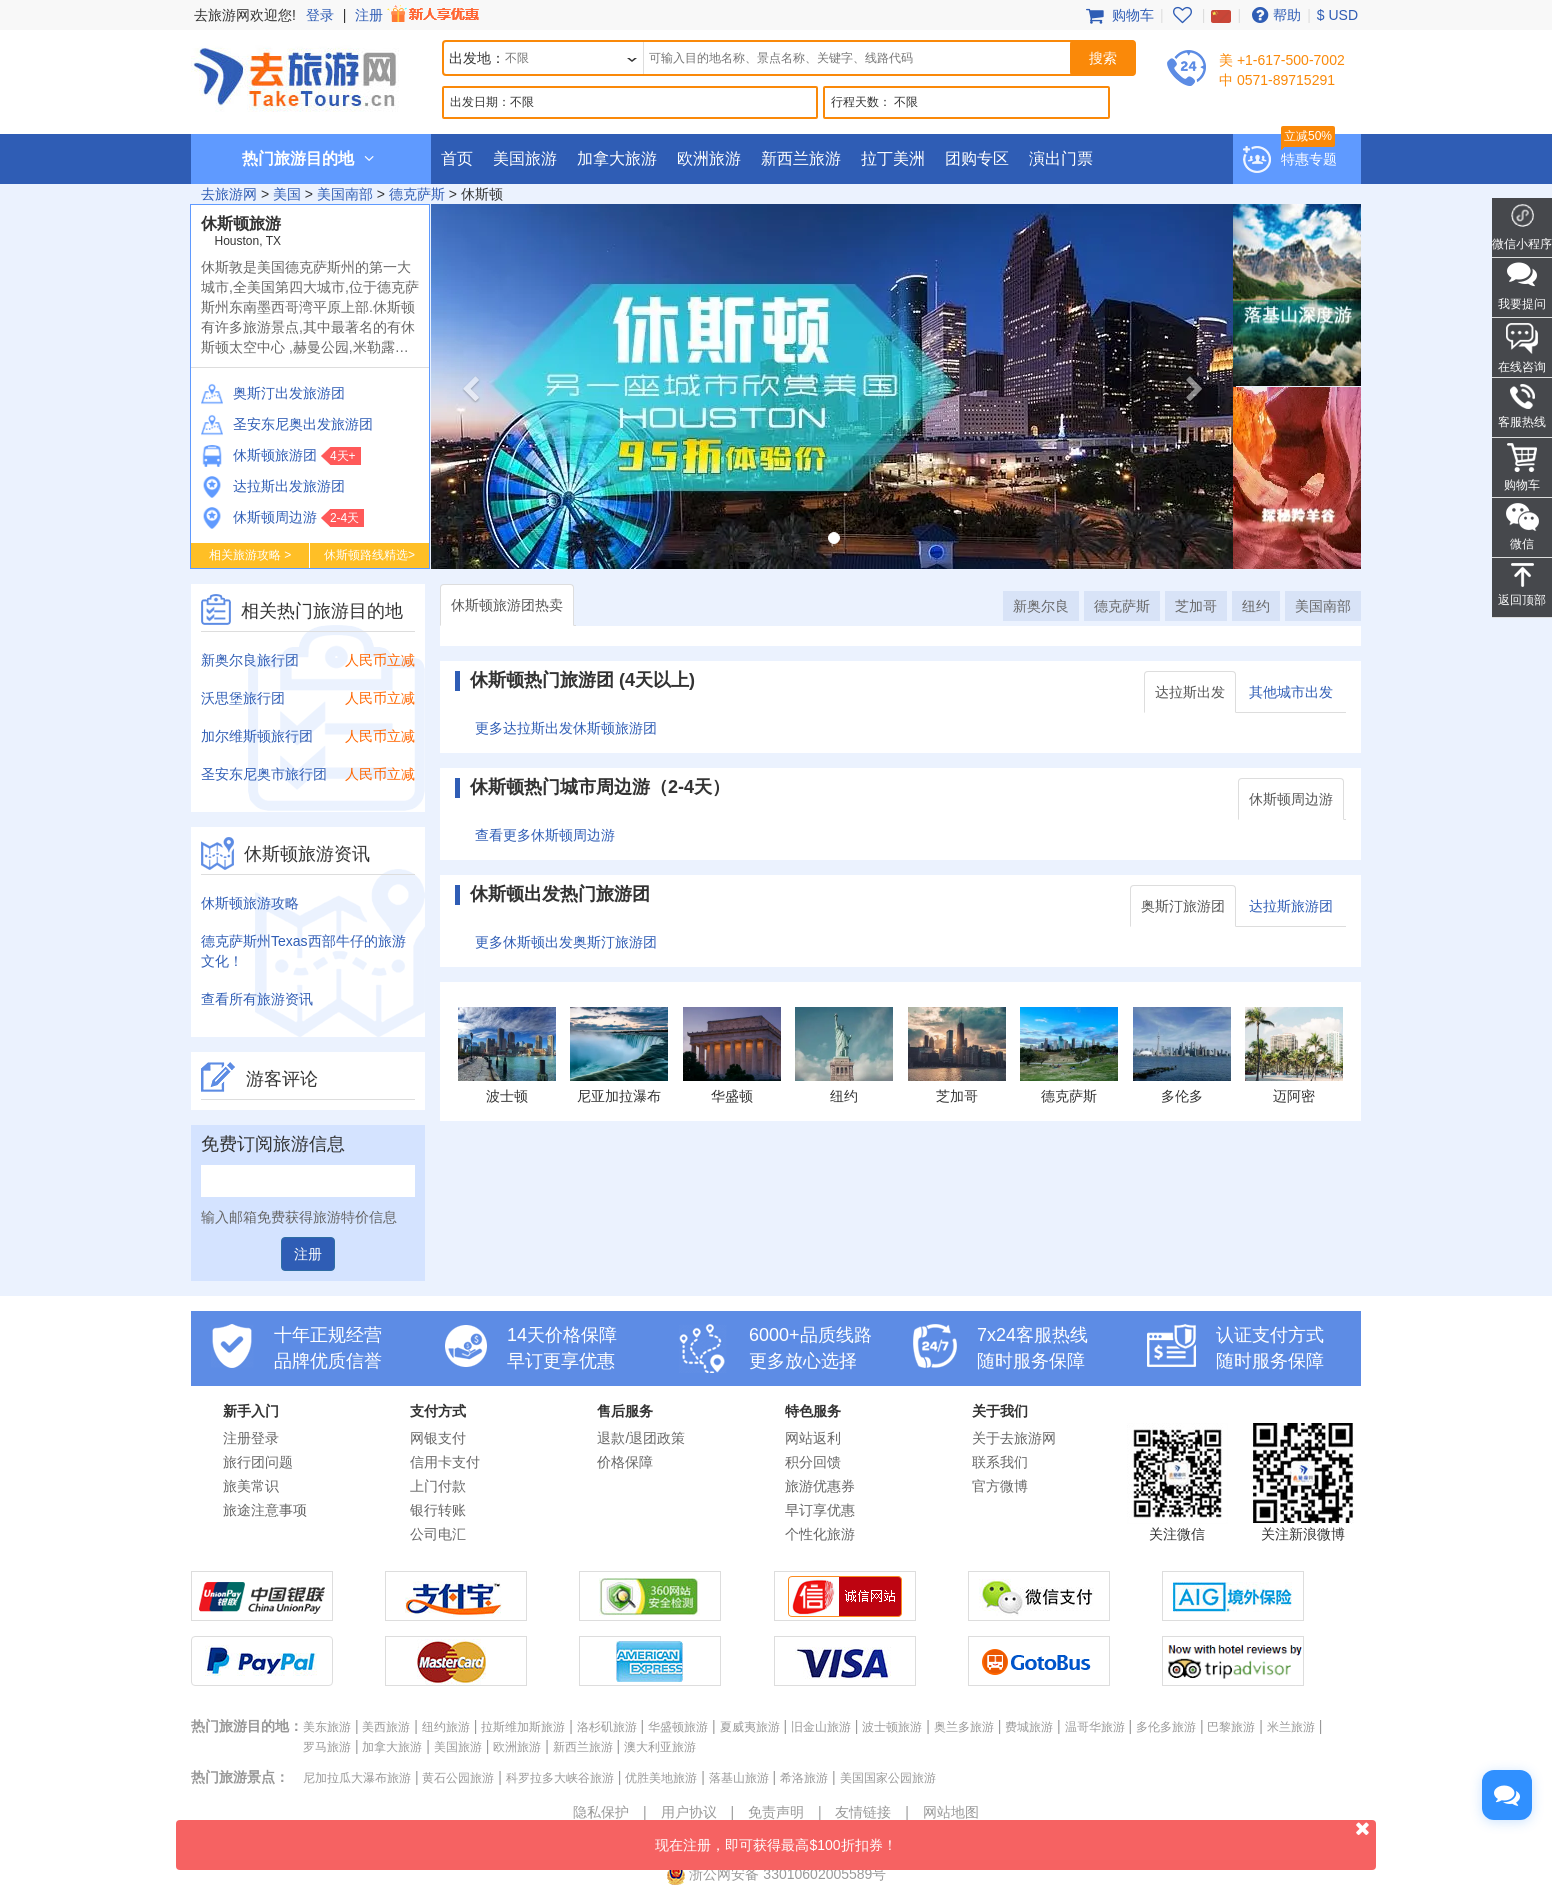  What do you see at coordinates (273, 393) in the screenshot?
I see `奥斯汀出发旅游团` at bounding box center [273, 393].